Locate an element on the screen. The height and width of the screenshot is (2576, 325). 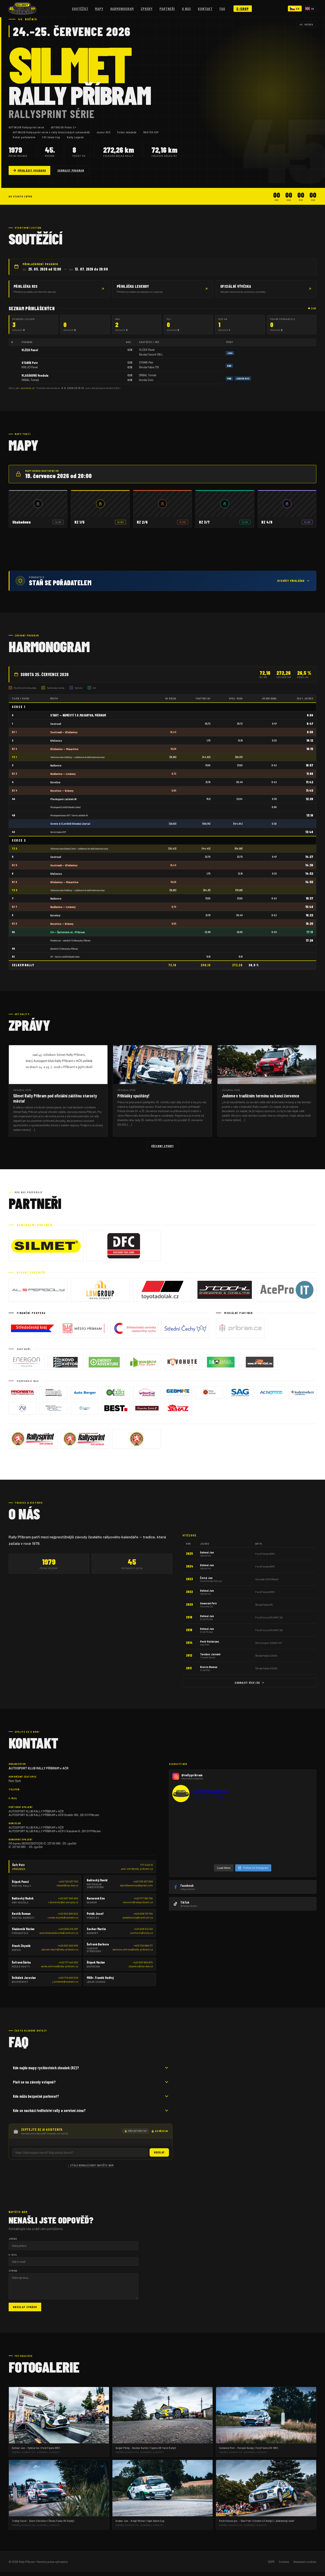
+420 602 680 622 is located at coordinates (67, 1916).